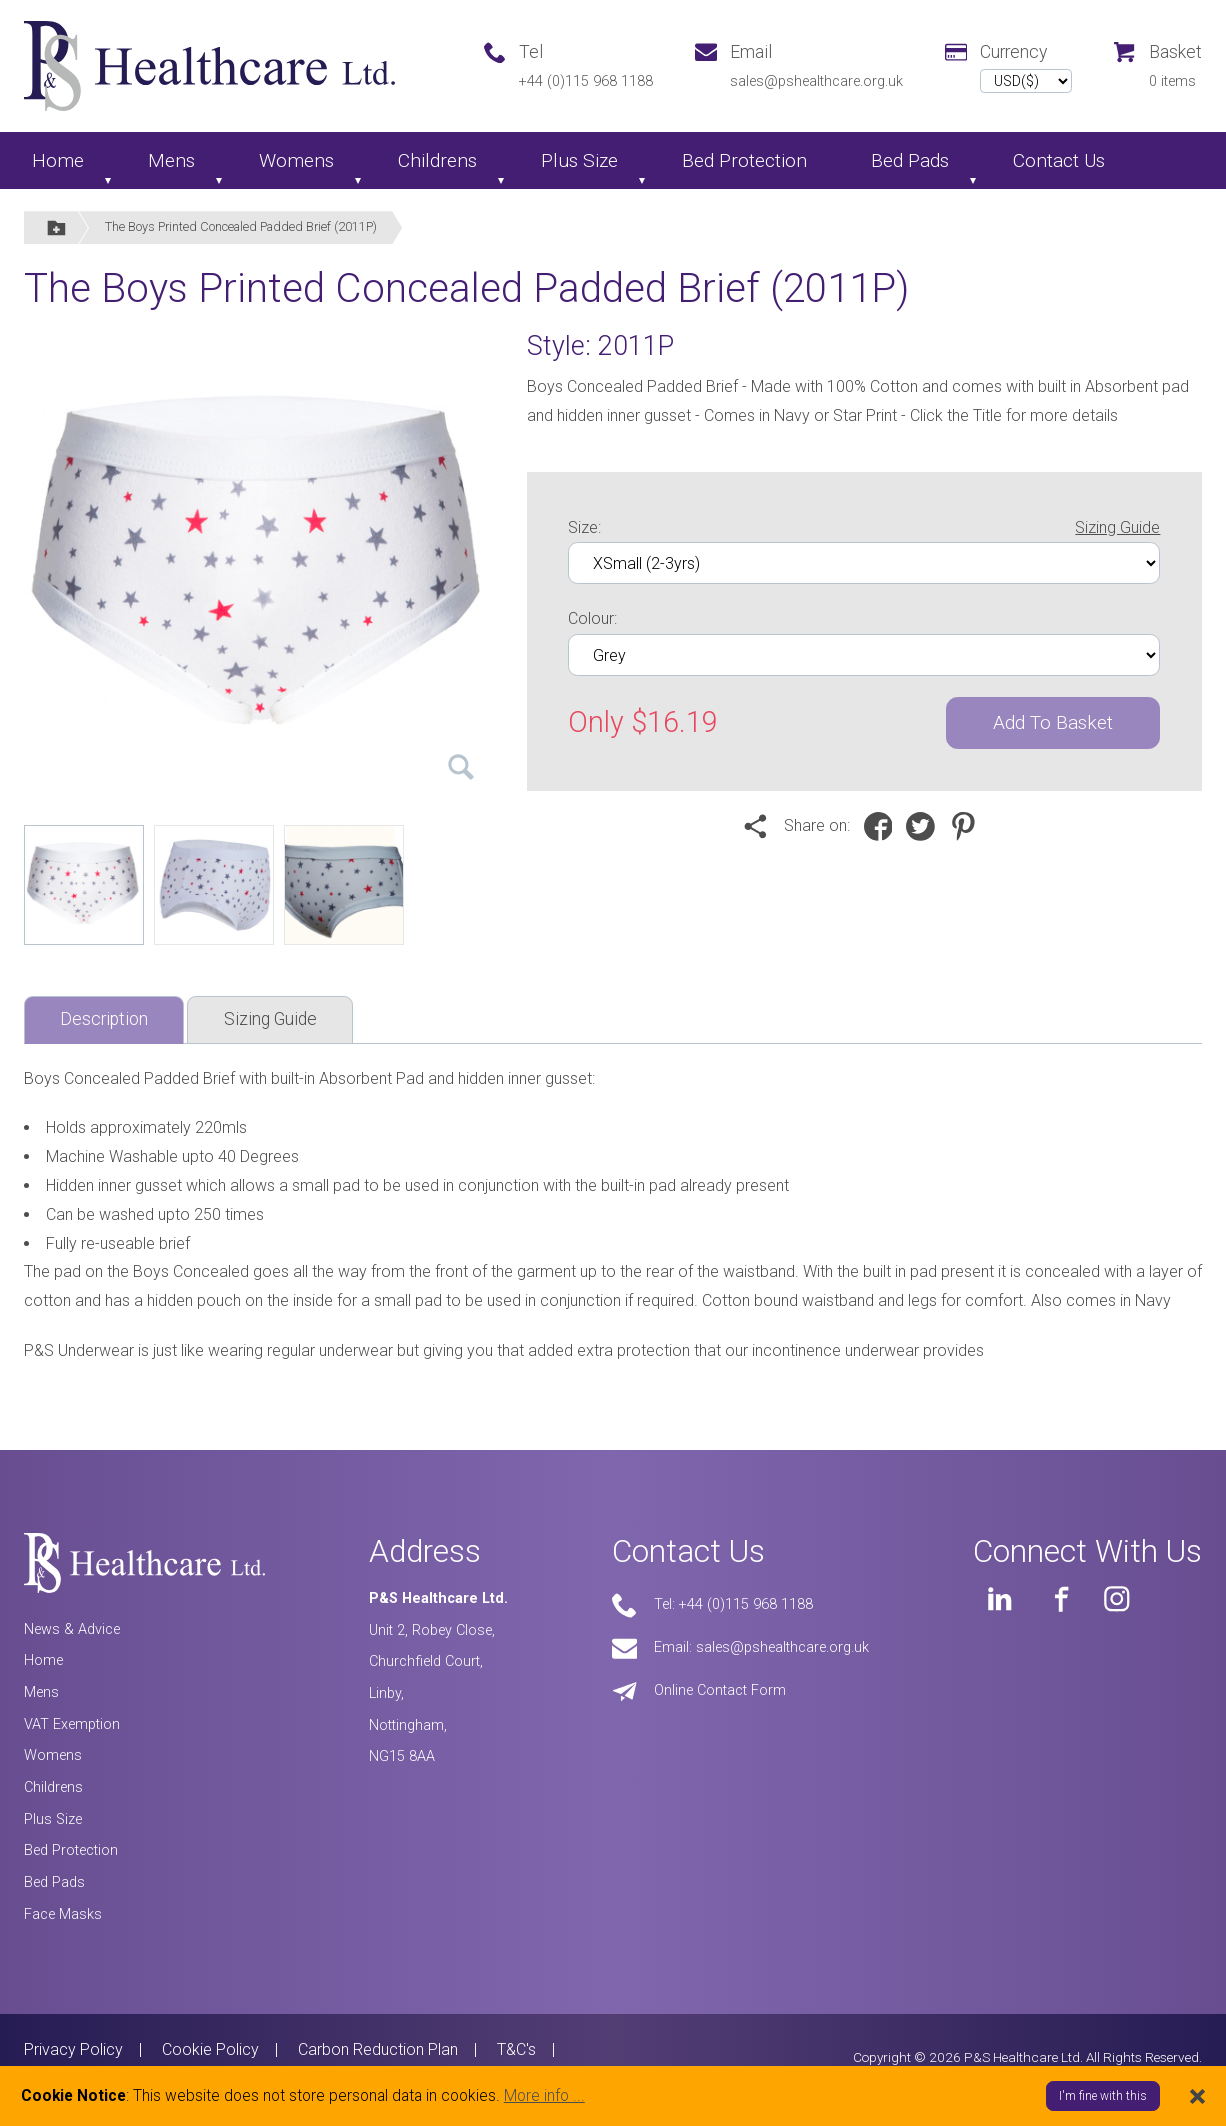 Image resolution: width=1226 pixels, height=2126 pixels. Describe the element at coordinates (1117, 1599) in the screenshot. I see `[PS Healthcare on Instagram]` at that location.